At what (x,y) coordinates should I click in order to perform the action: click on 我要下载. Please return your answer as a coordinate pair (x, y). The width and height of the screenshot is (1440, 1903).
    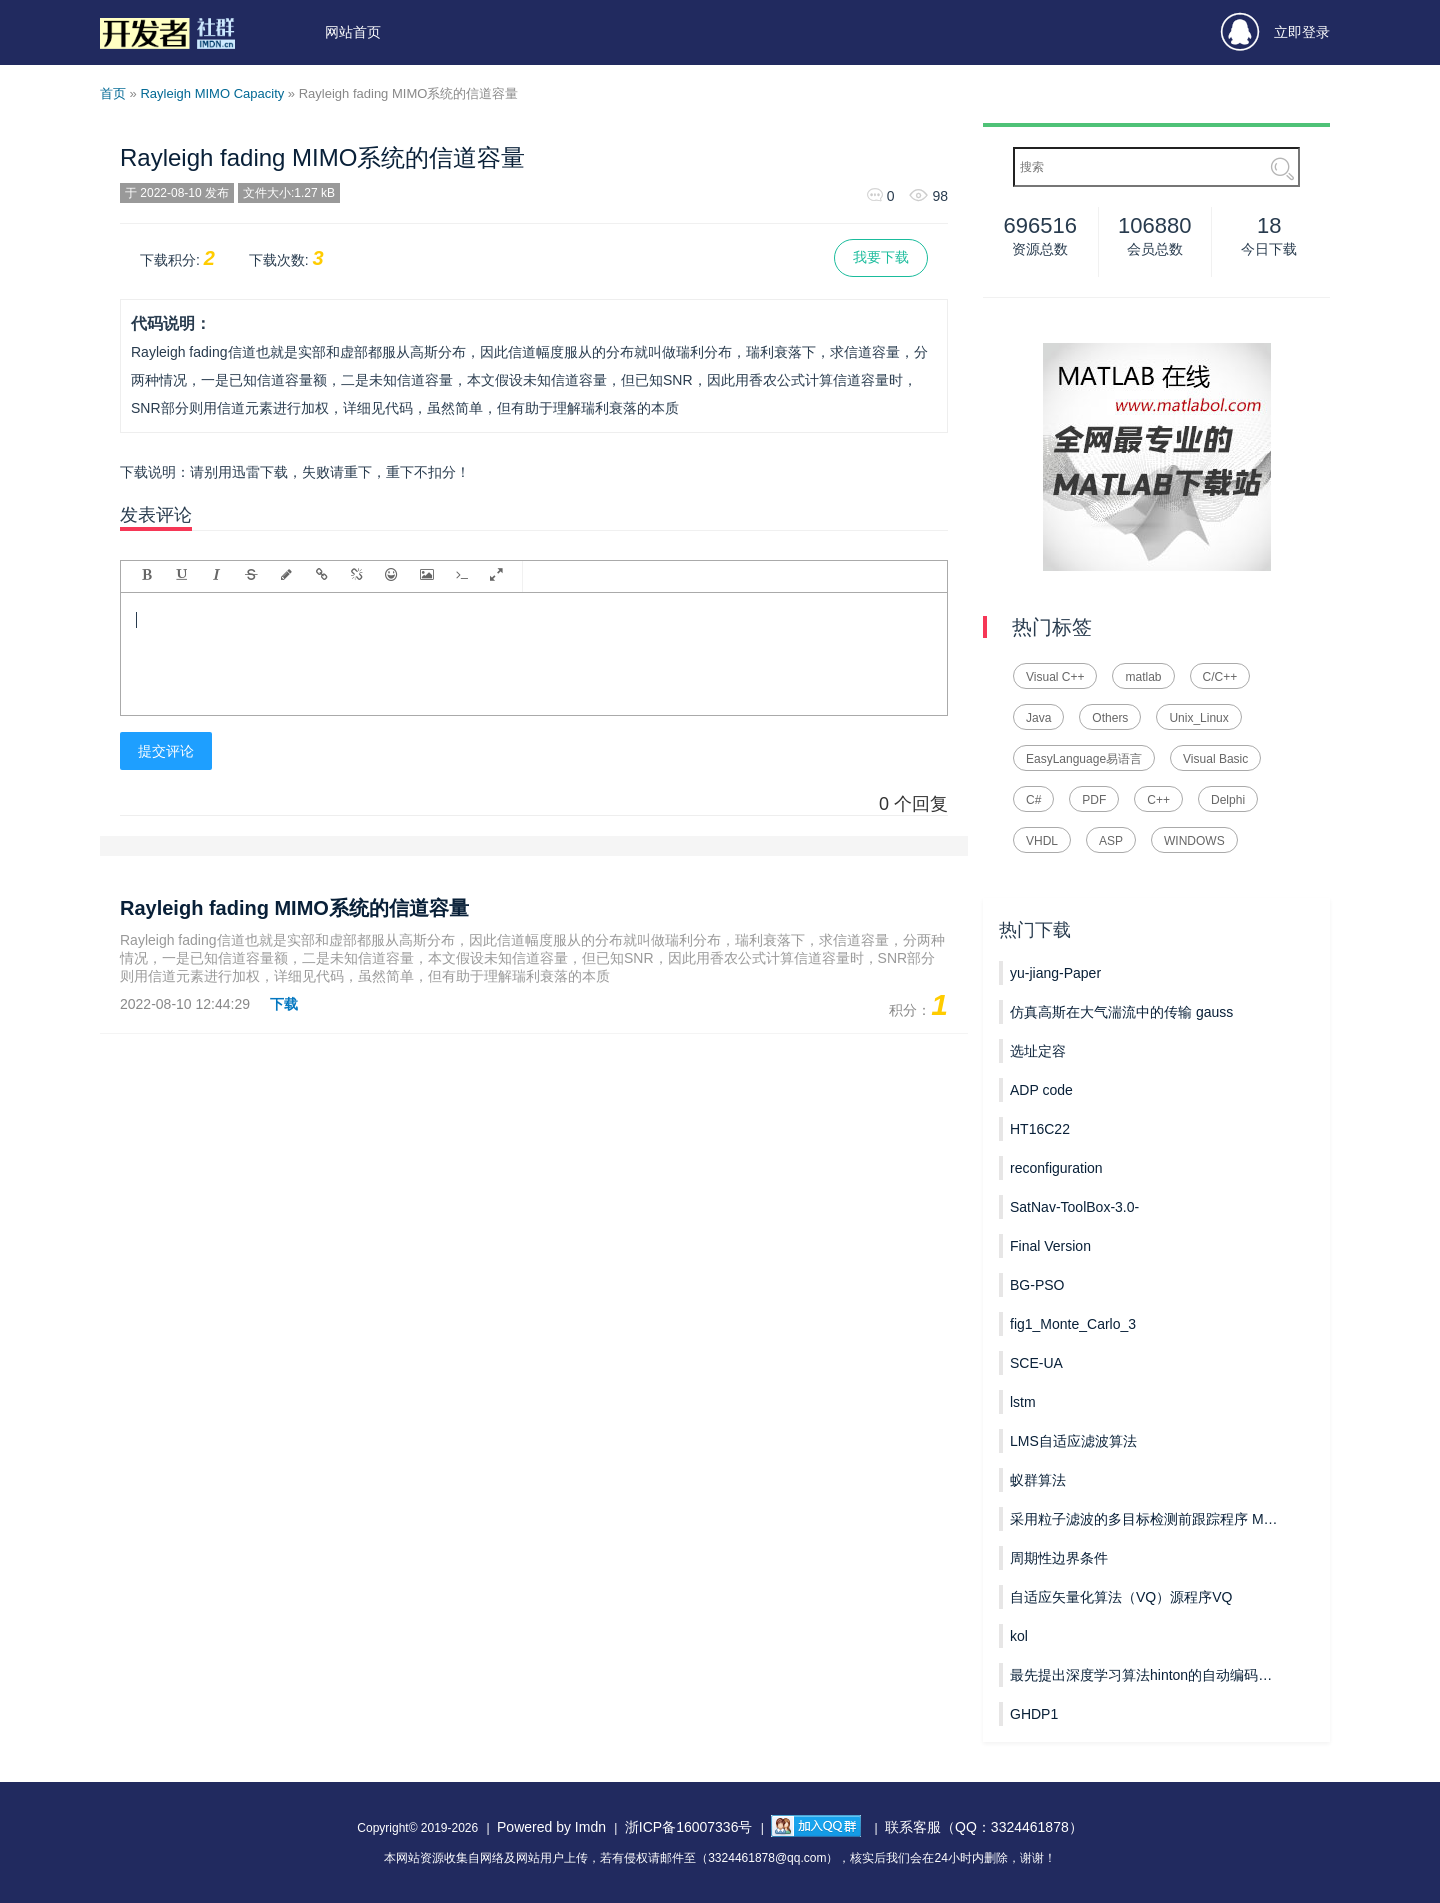
    Looking at the image, I should click on (881, 257).